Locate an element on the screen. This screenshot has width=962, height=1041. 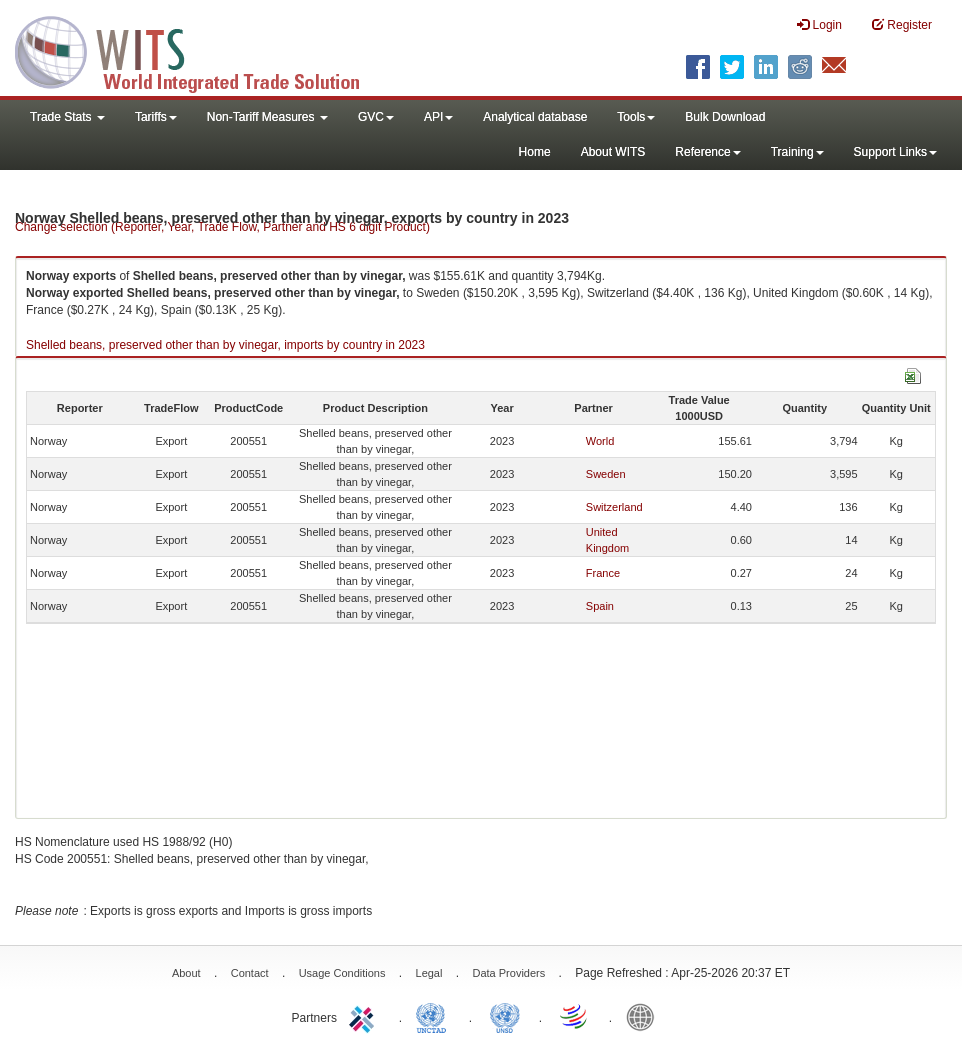
Shelled beans, preserved other than by vinegar, imports by country in 2023 is located at coordinates (225, 345).